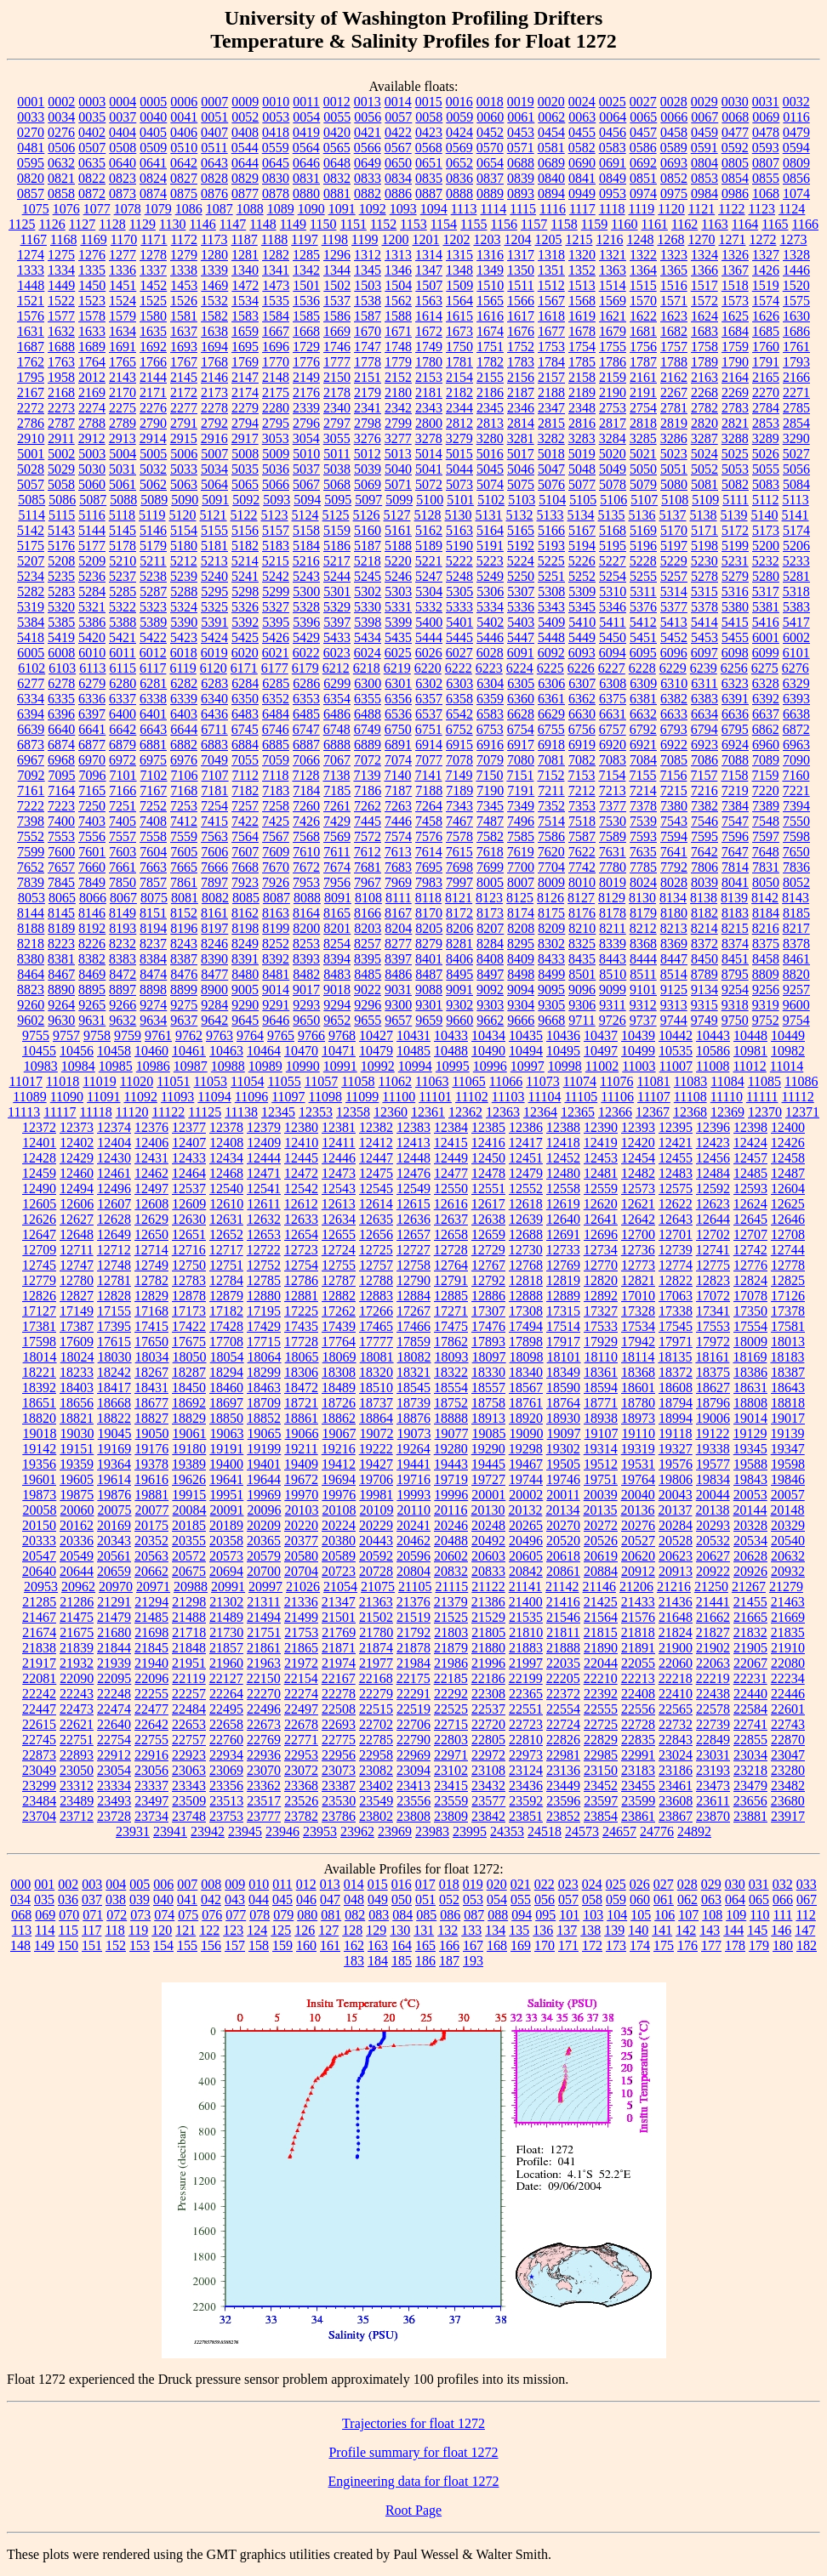 The height and width of the screenshot is (2576, 827). Describe the element at coordinates (676, 1265) in the screenshot. I see `12774` at that location.